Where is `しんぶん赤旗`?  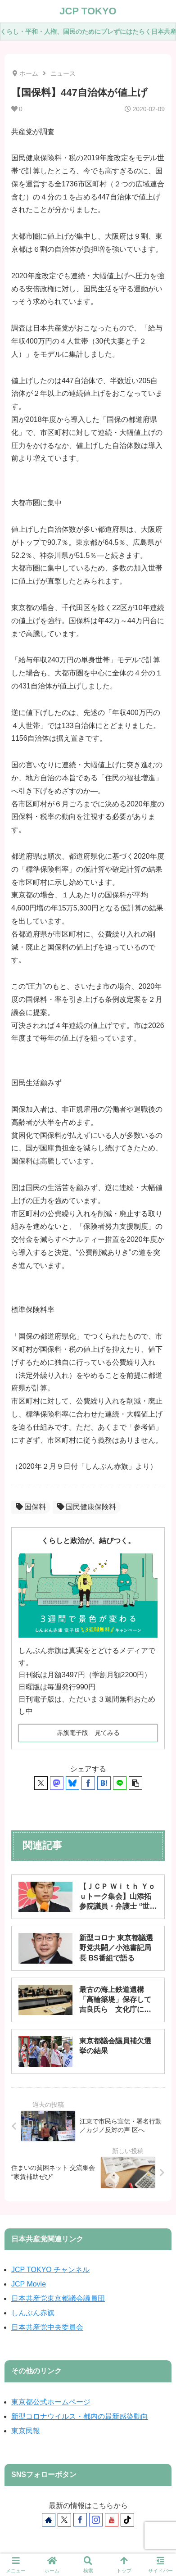 しんぶん赤旗 is located at coordinates (32, 2313).